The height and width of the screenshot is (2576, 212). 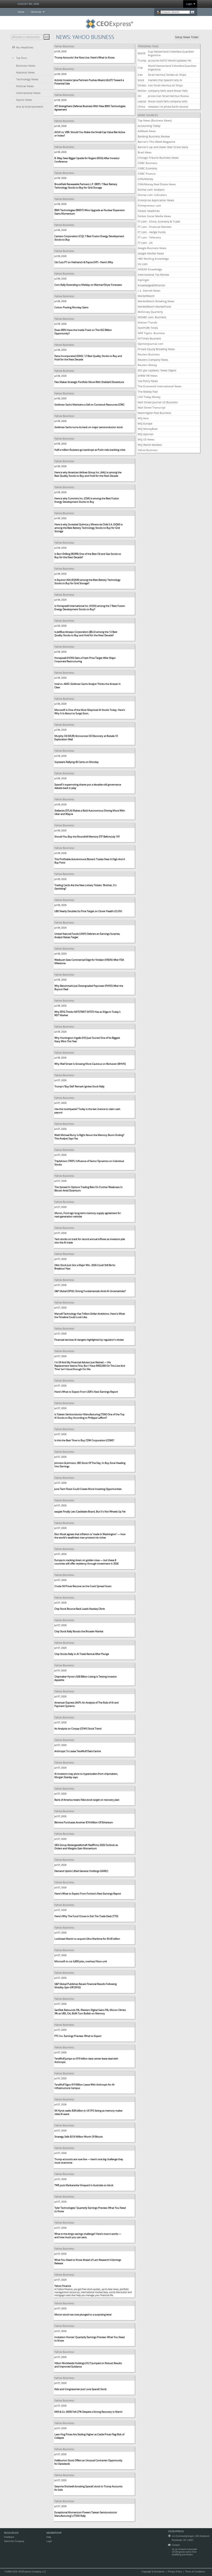 I want to click on Anthropic To Lease TeraWulf Data Centre, so click(x=77, y=1751).